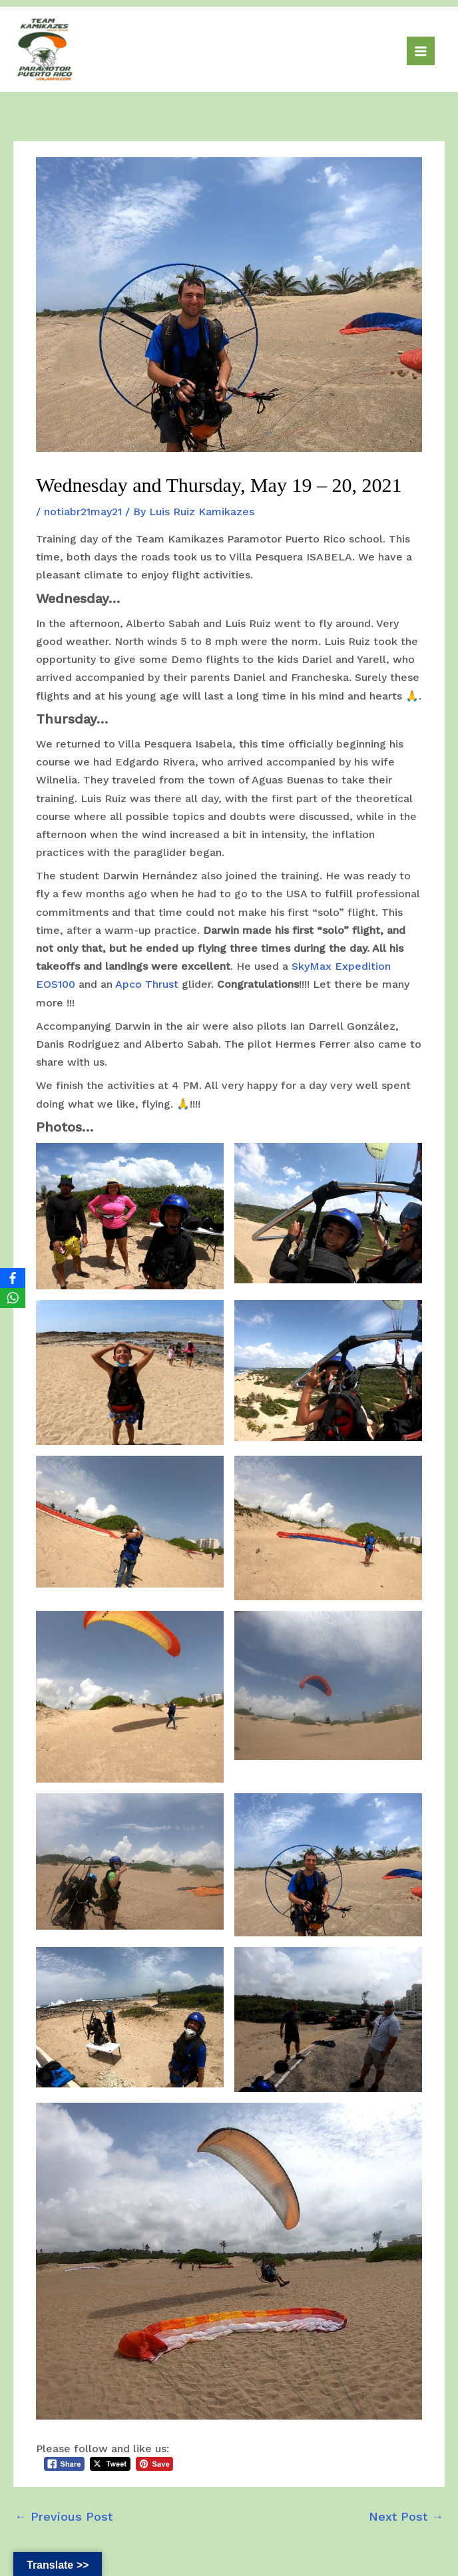 This screenshot has height=2576, width=458. I want to click on Previous Post, so click(64, 2516).